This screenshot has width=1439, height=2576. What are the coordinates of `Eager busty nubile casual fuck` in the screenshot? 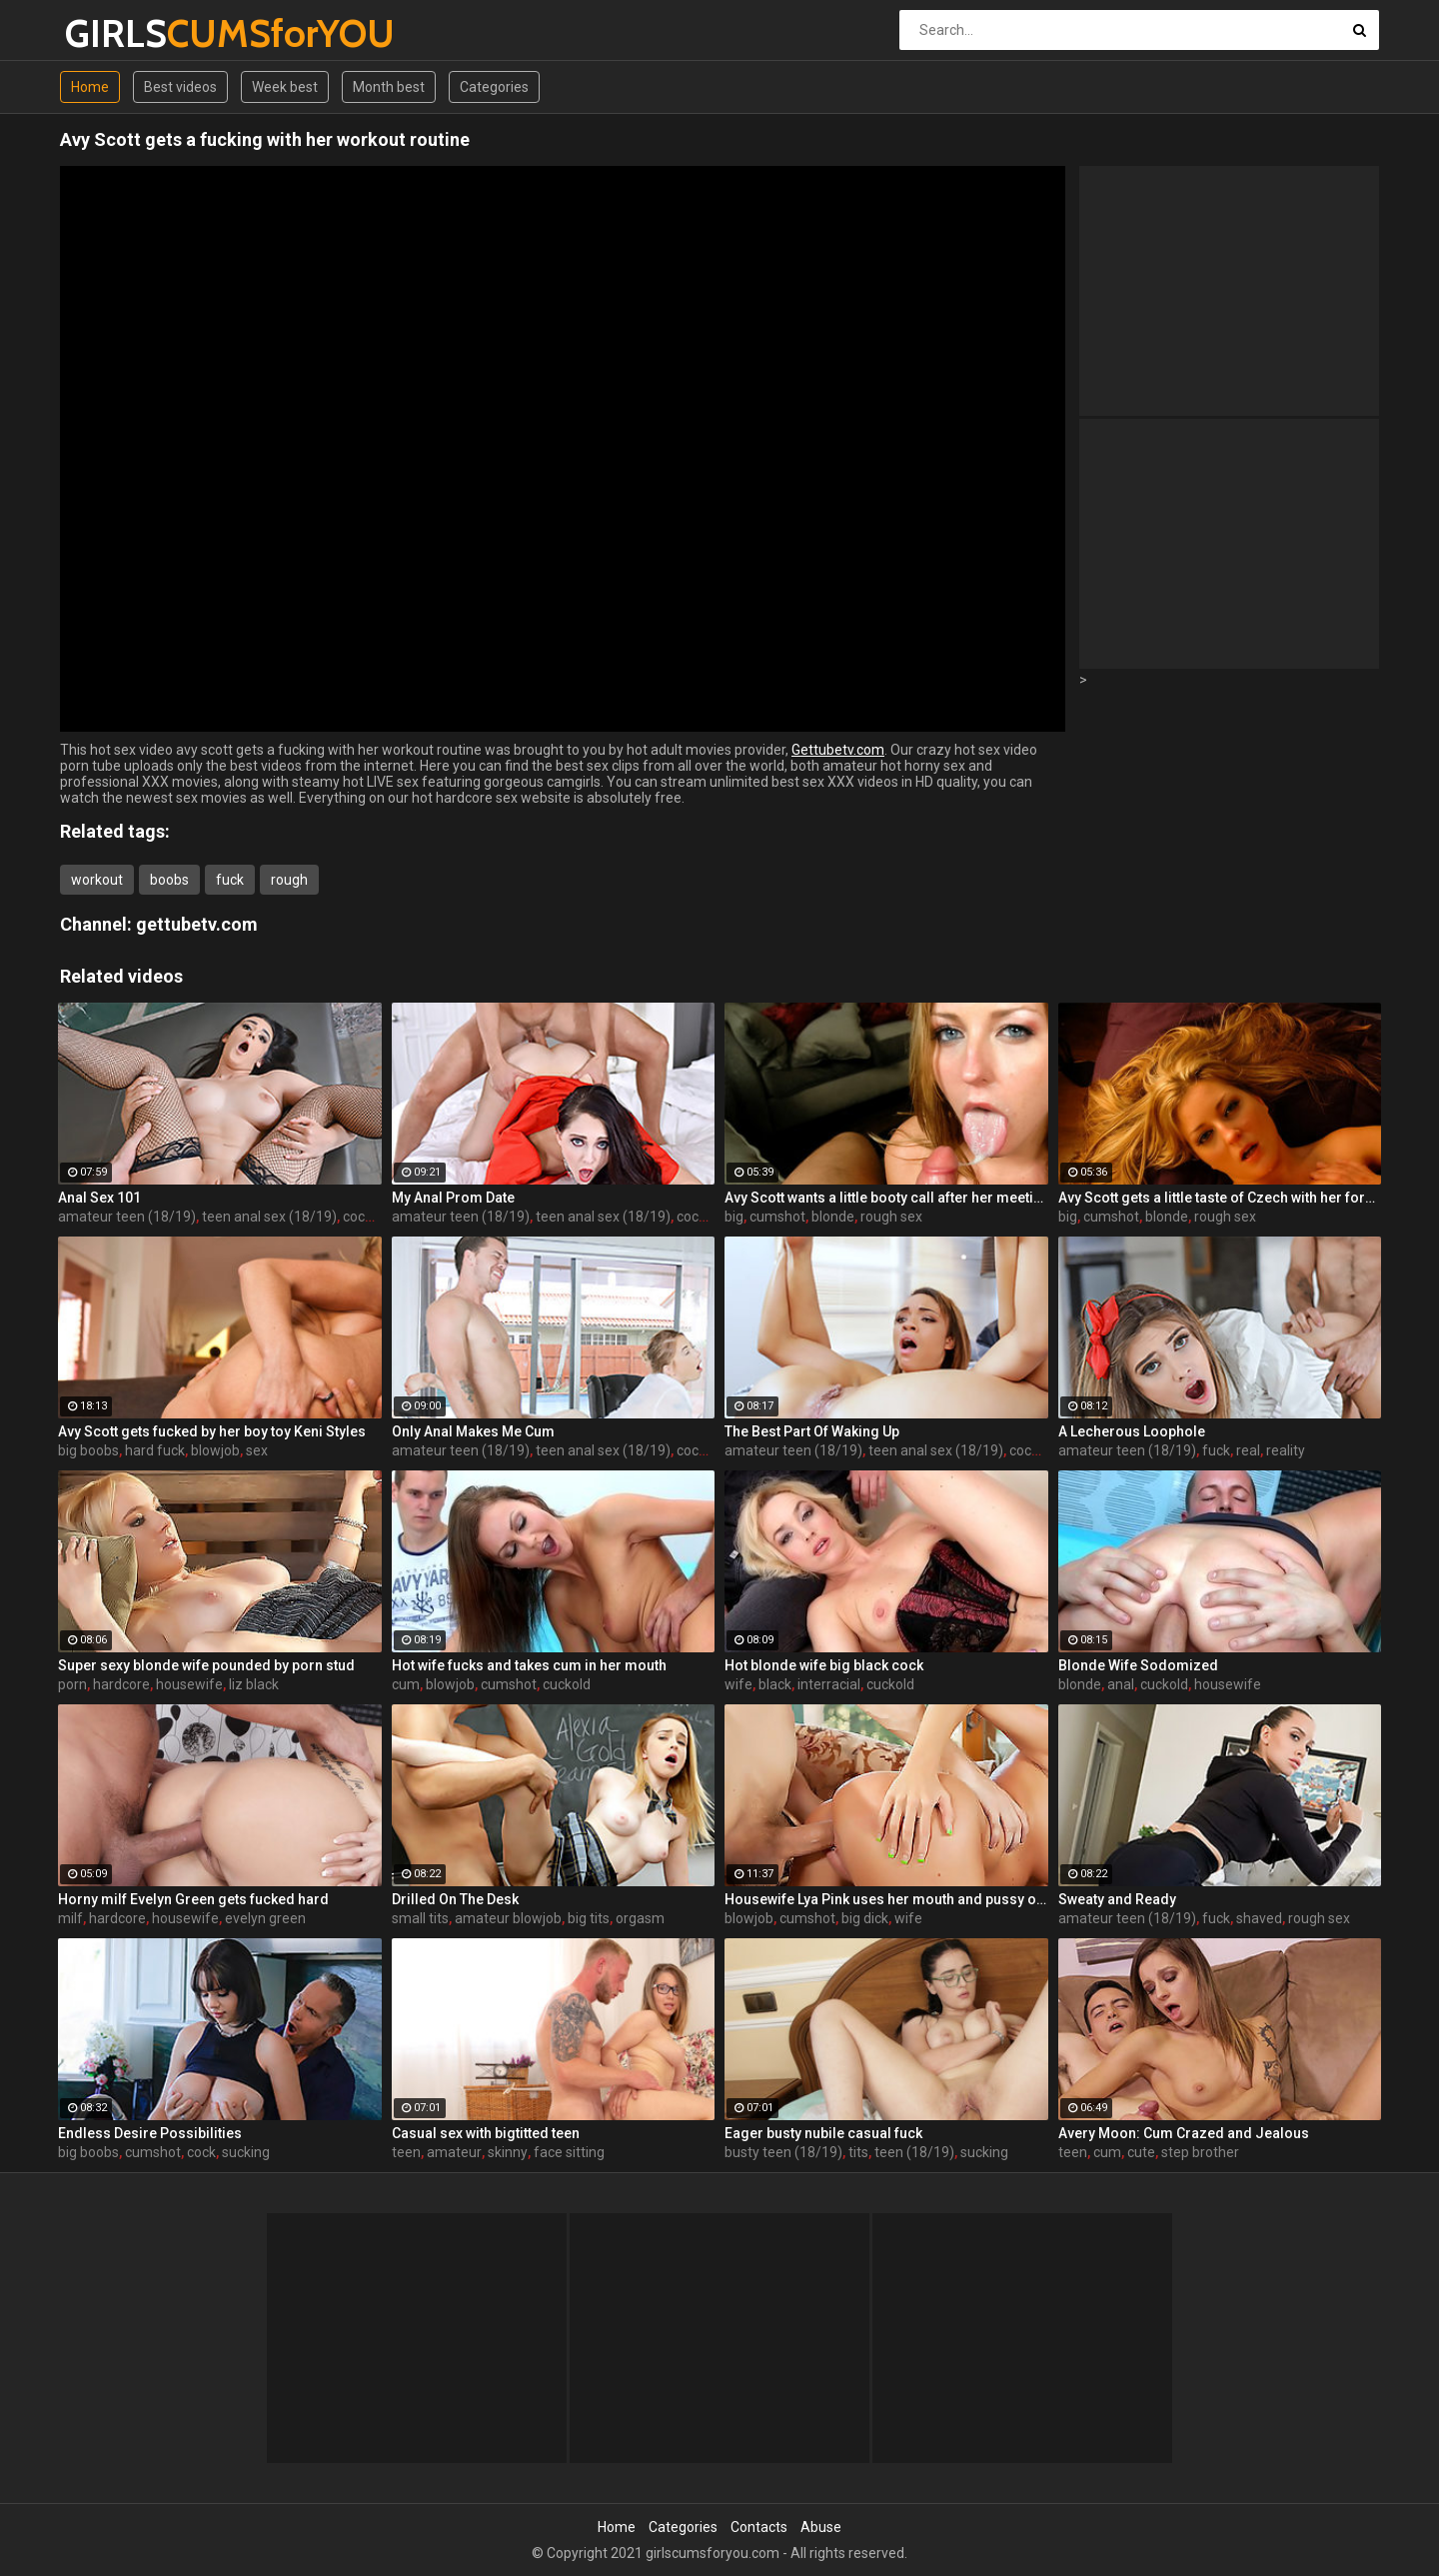 It's located at (823, 2133).